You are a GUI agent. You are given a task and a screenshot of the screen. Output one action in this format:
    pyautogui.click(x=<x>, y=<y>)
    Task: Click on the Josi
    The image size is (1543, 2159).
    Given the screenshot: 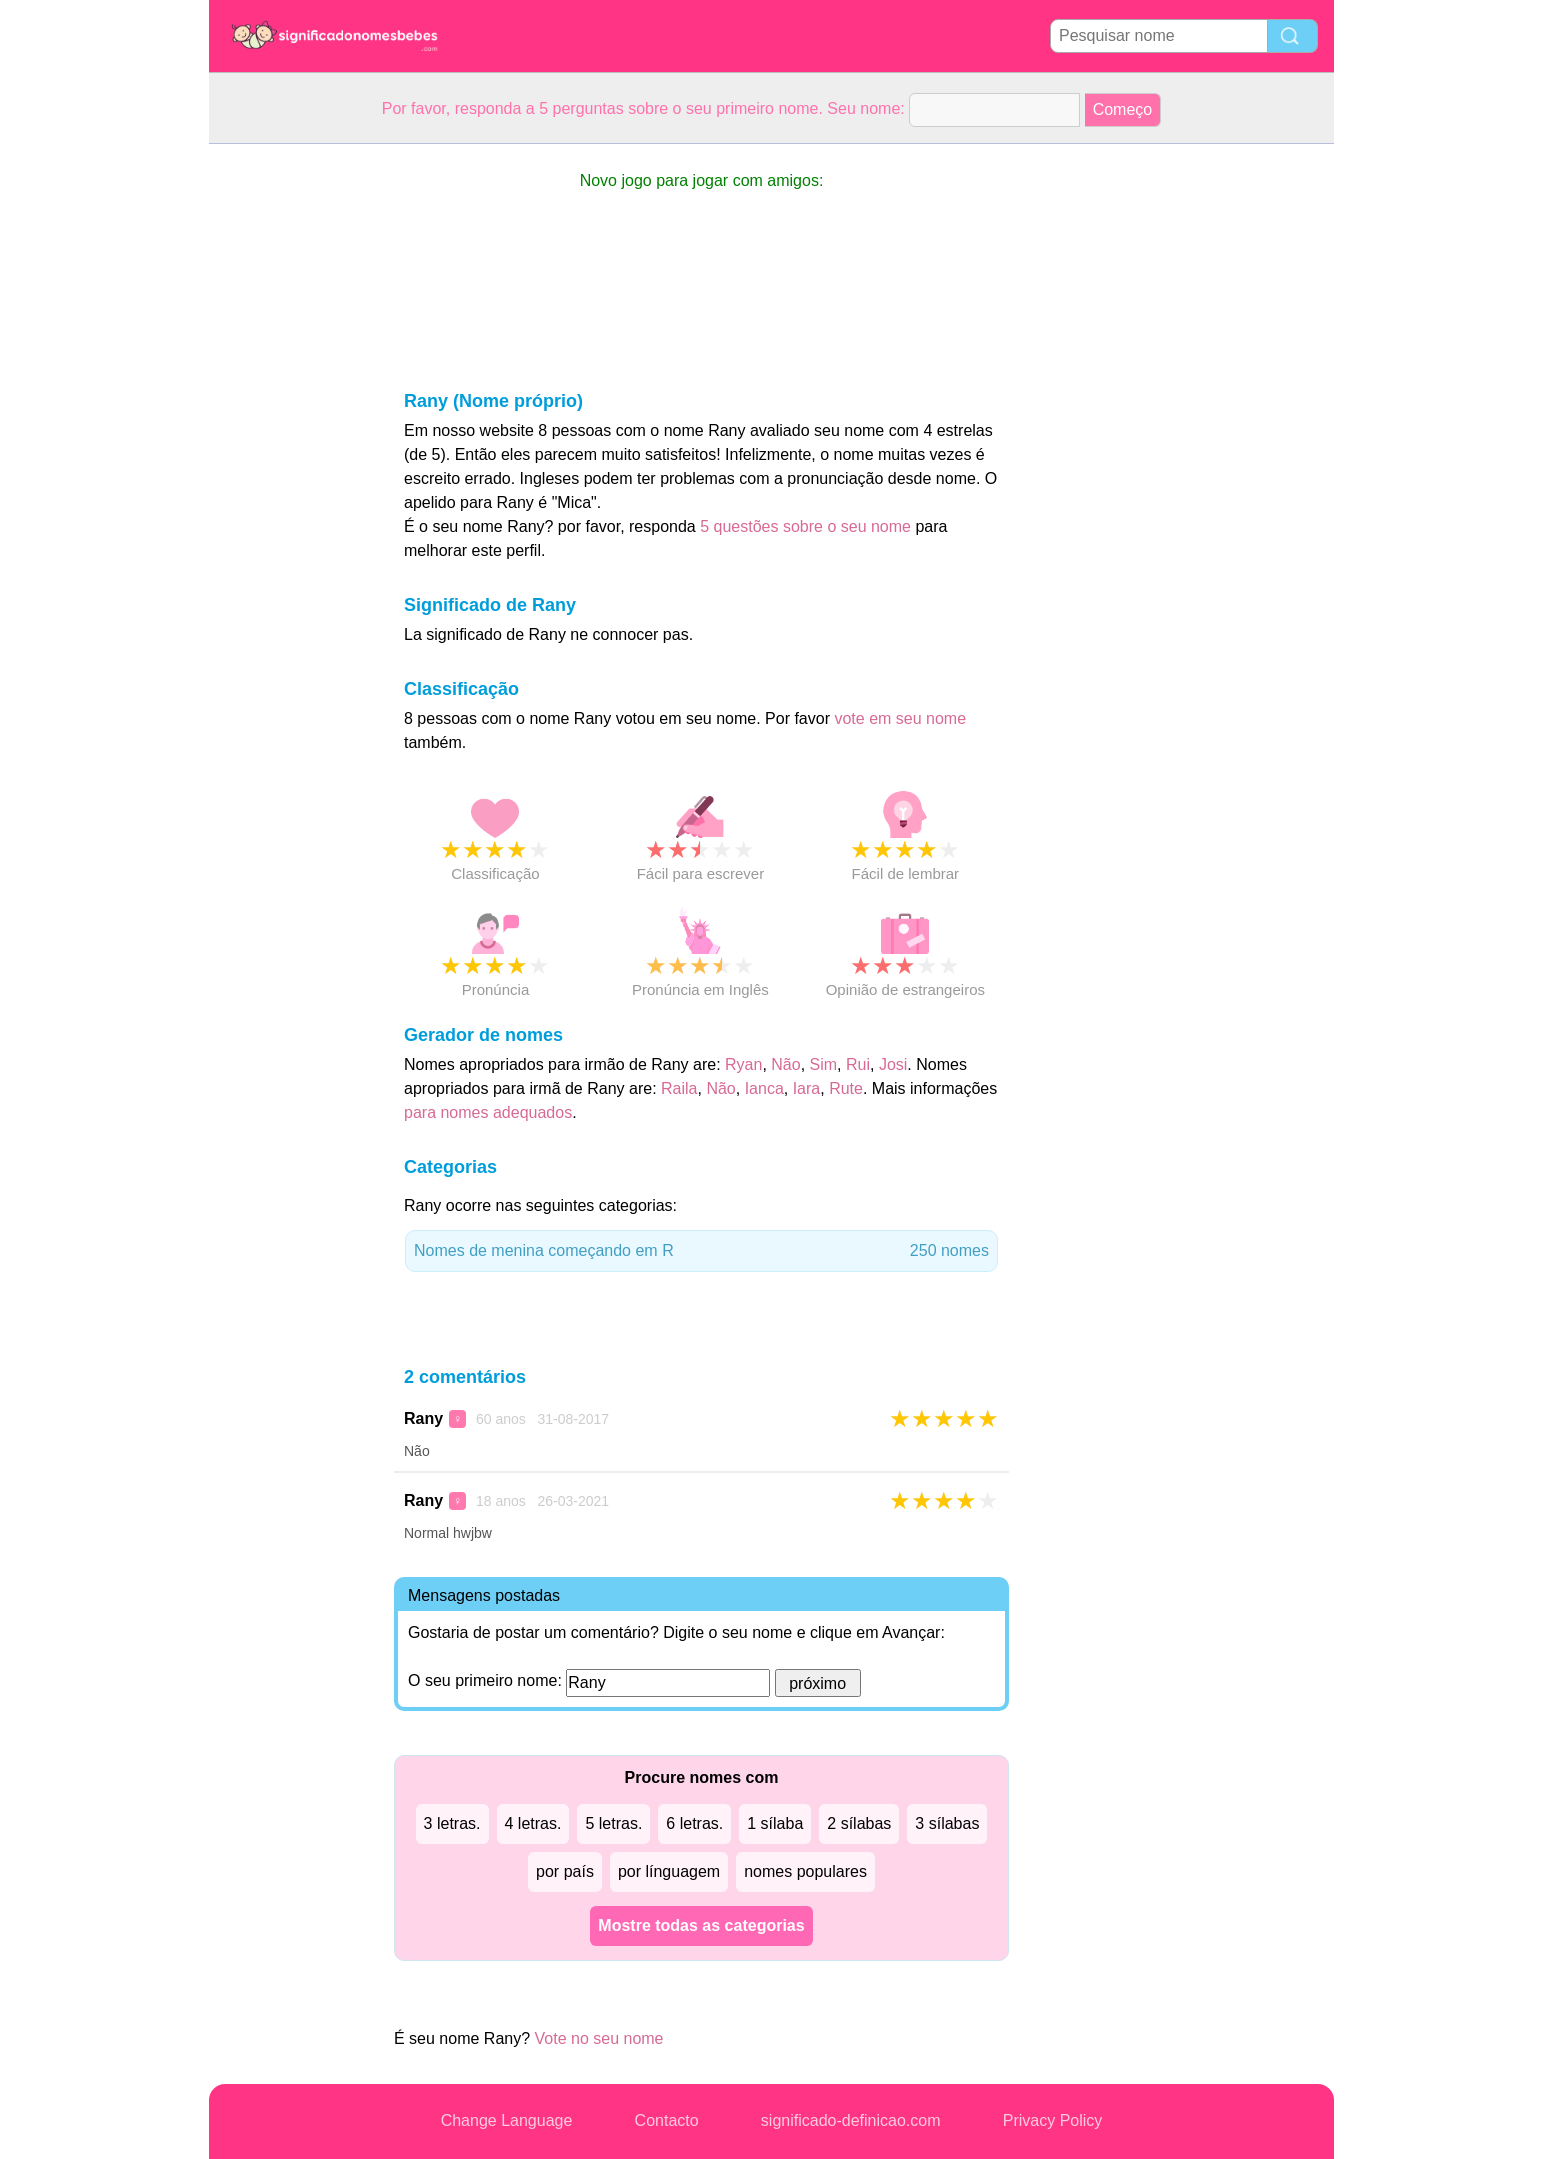 What is the action you would take?
    pyautogui.click(x=893, y=1064)
    